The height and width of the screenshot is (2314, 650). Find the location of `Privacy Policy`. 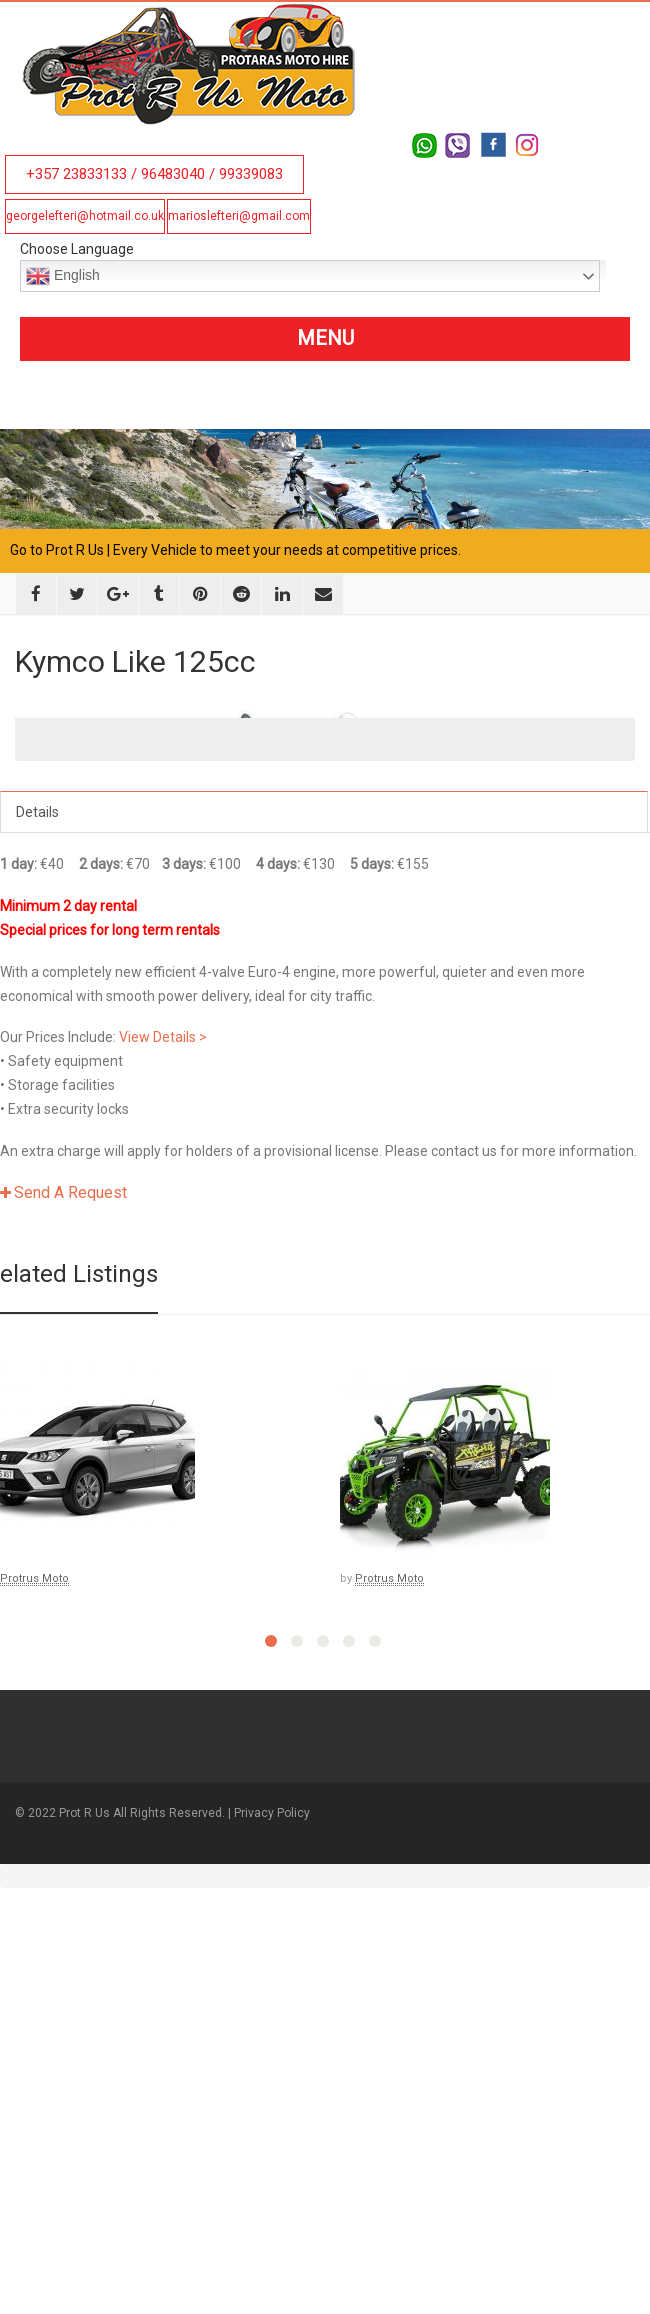

Privacy Policy is located at coordinates (272, 2215).